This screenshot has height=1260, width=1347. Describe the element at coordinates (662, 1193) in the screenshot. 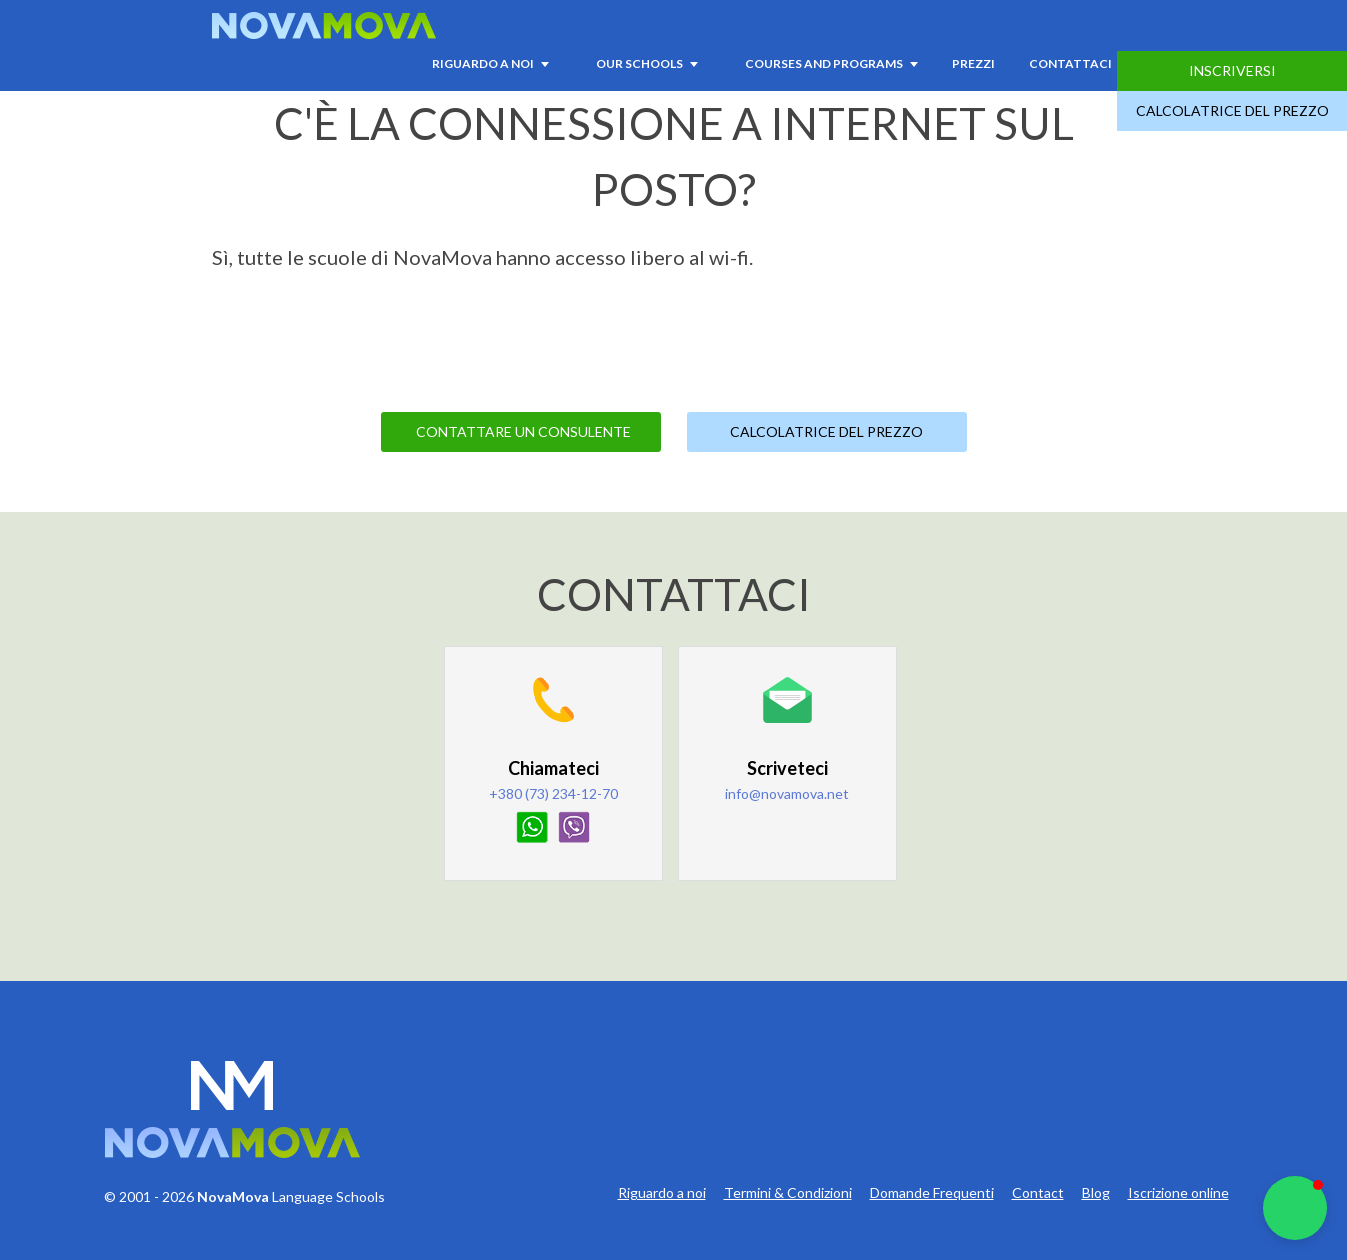

I see `Riguardo a noi` at that location.